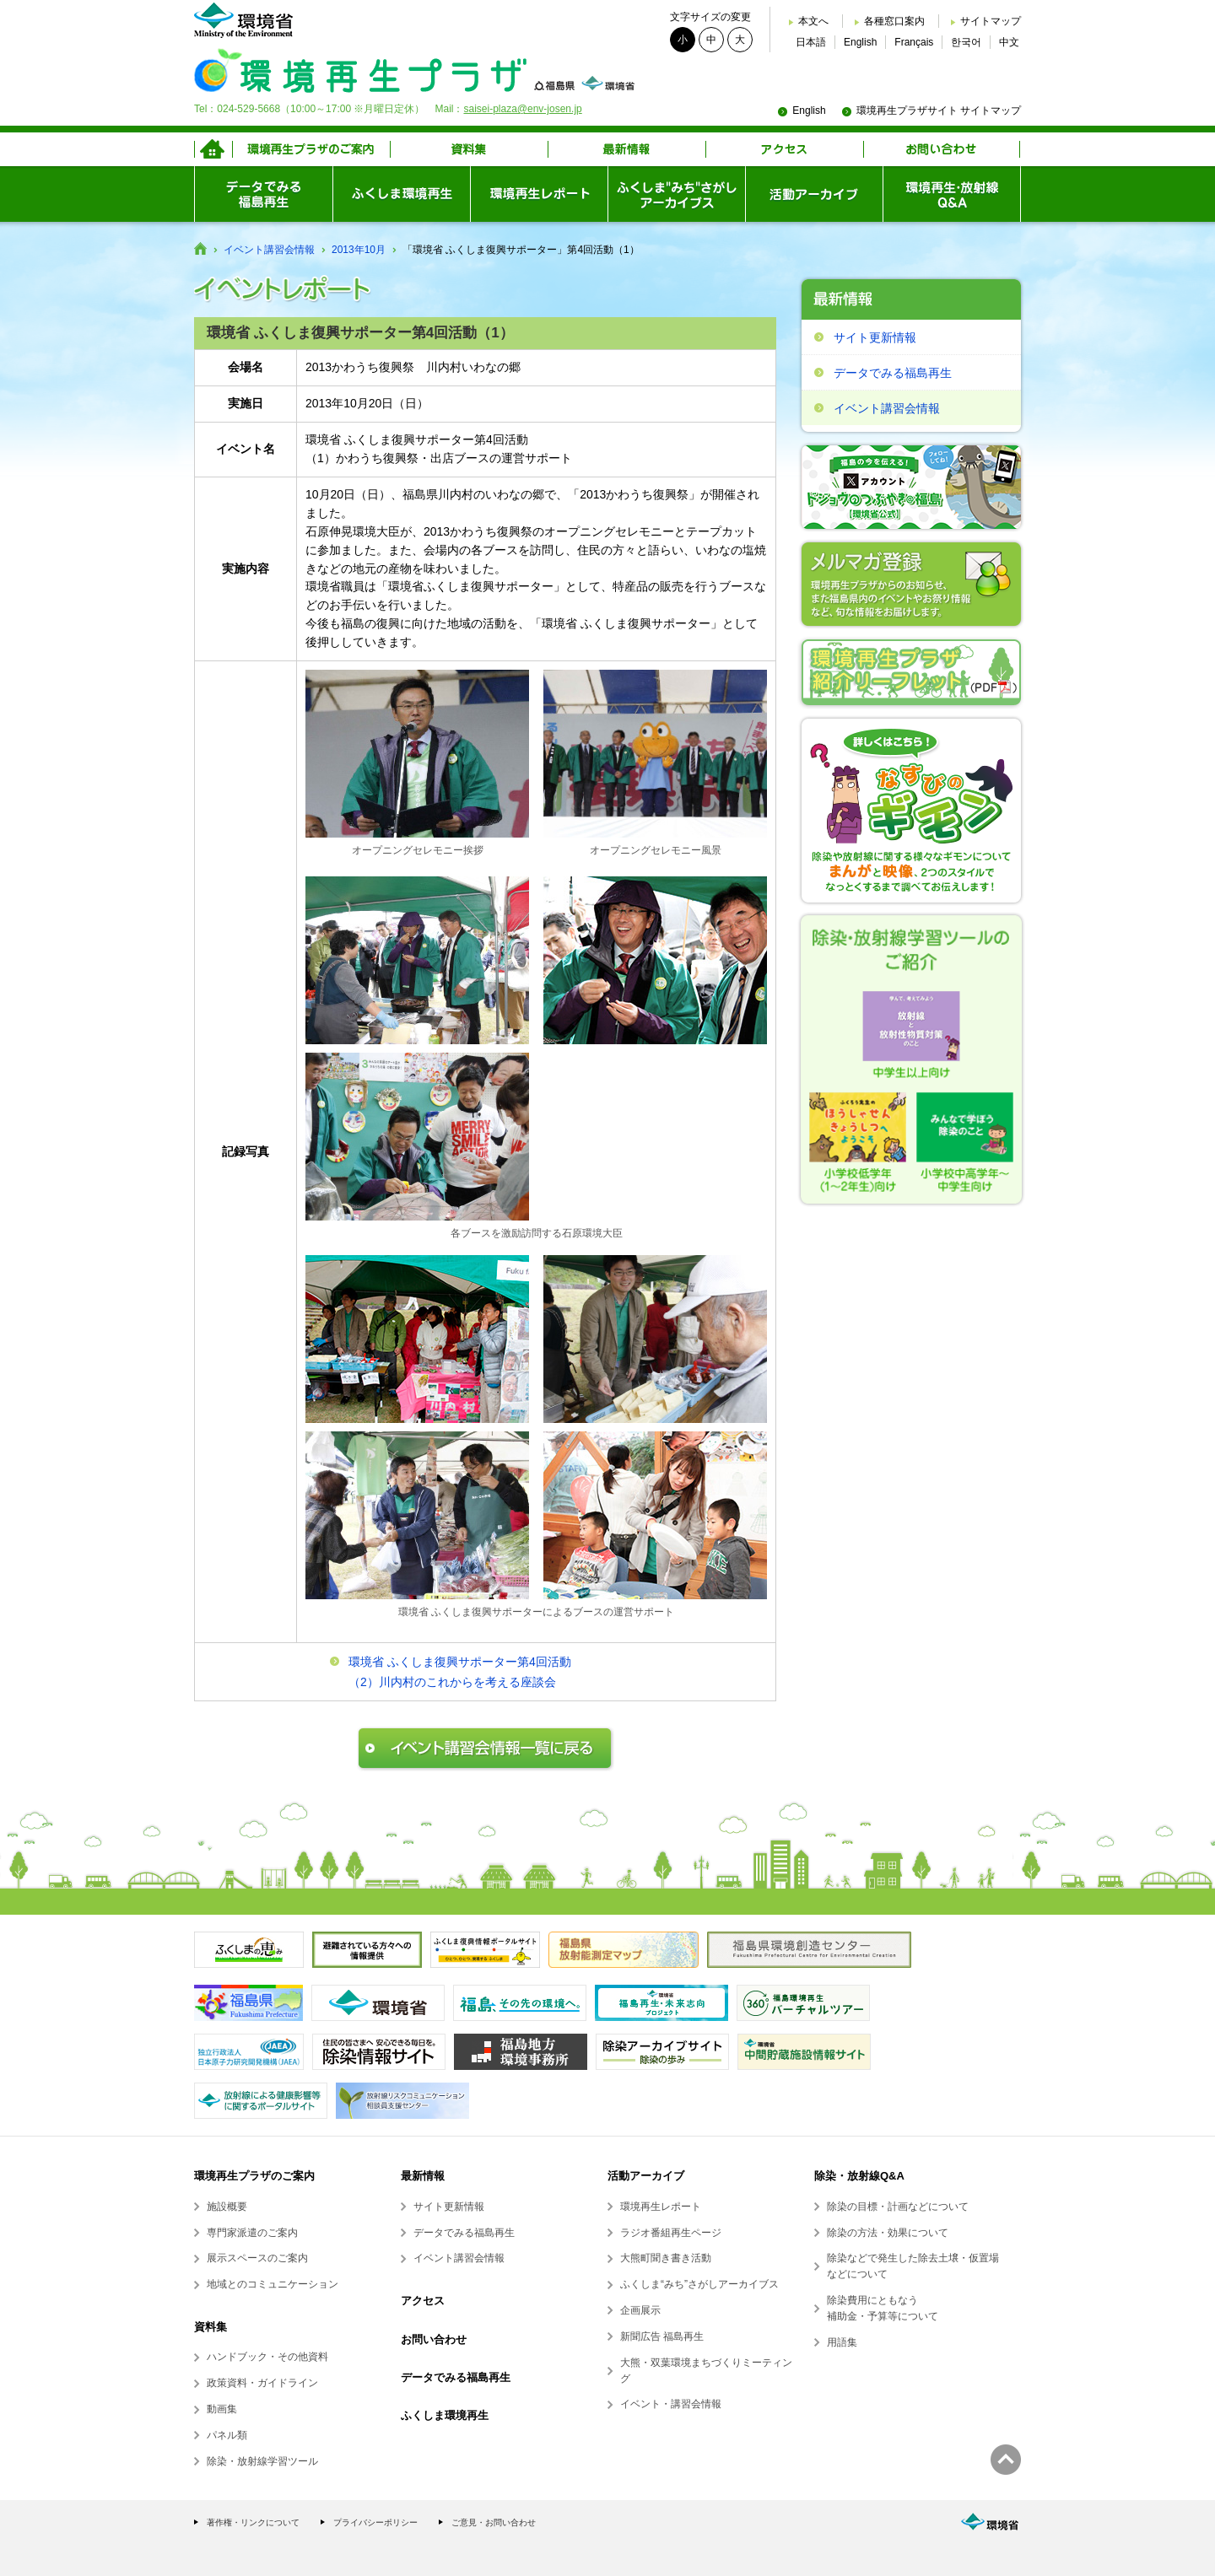 The height and width of the screenshot is (2576, 1215). What do you see at coordinates (359, 250) in the screenshot?
I see `2013年10月` at bounding box center [359, 250].